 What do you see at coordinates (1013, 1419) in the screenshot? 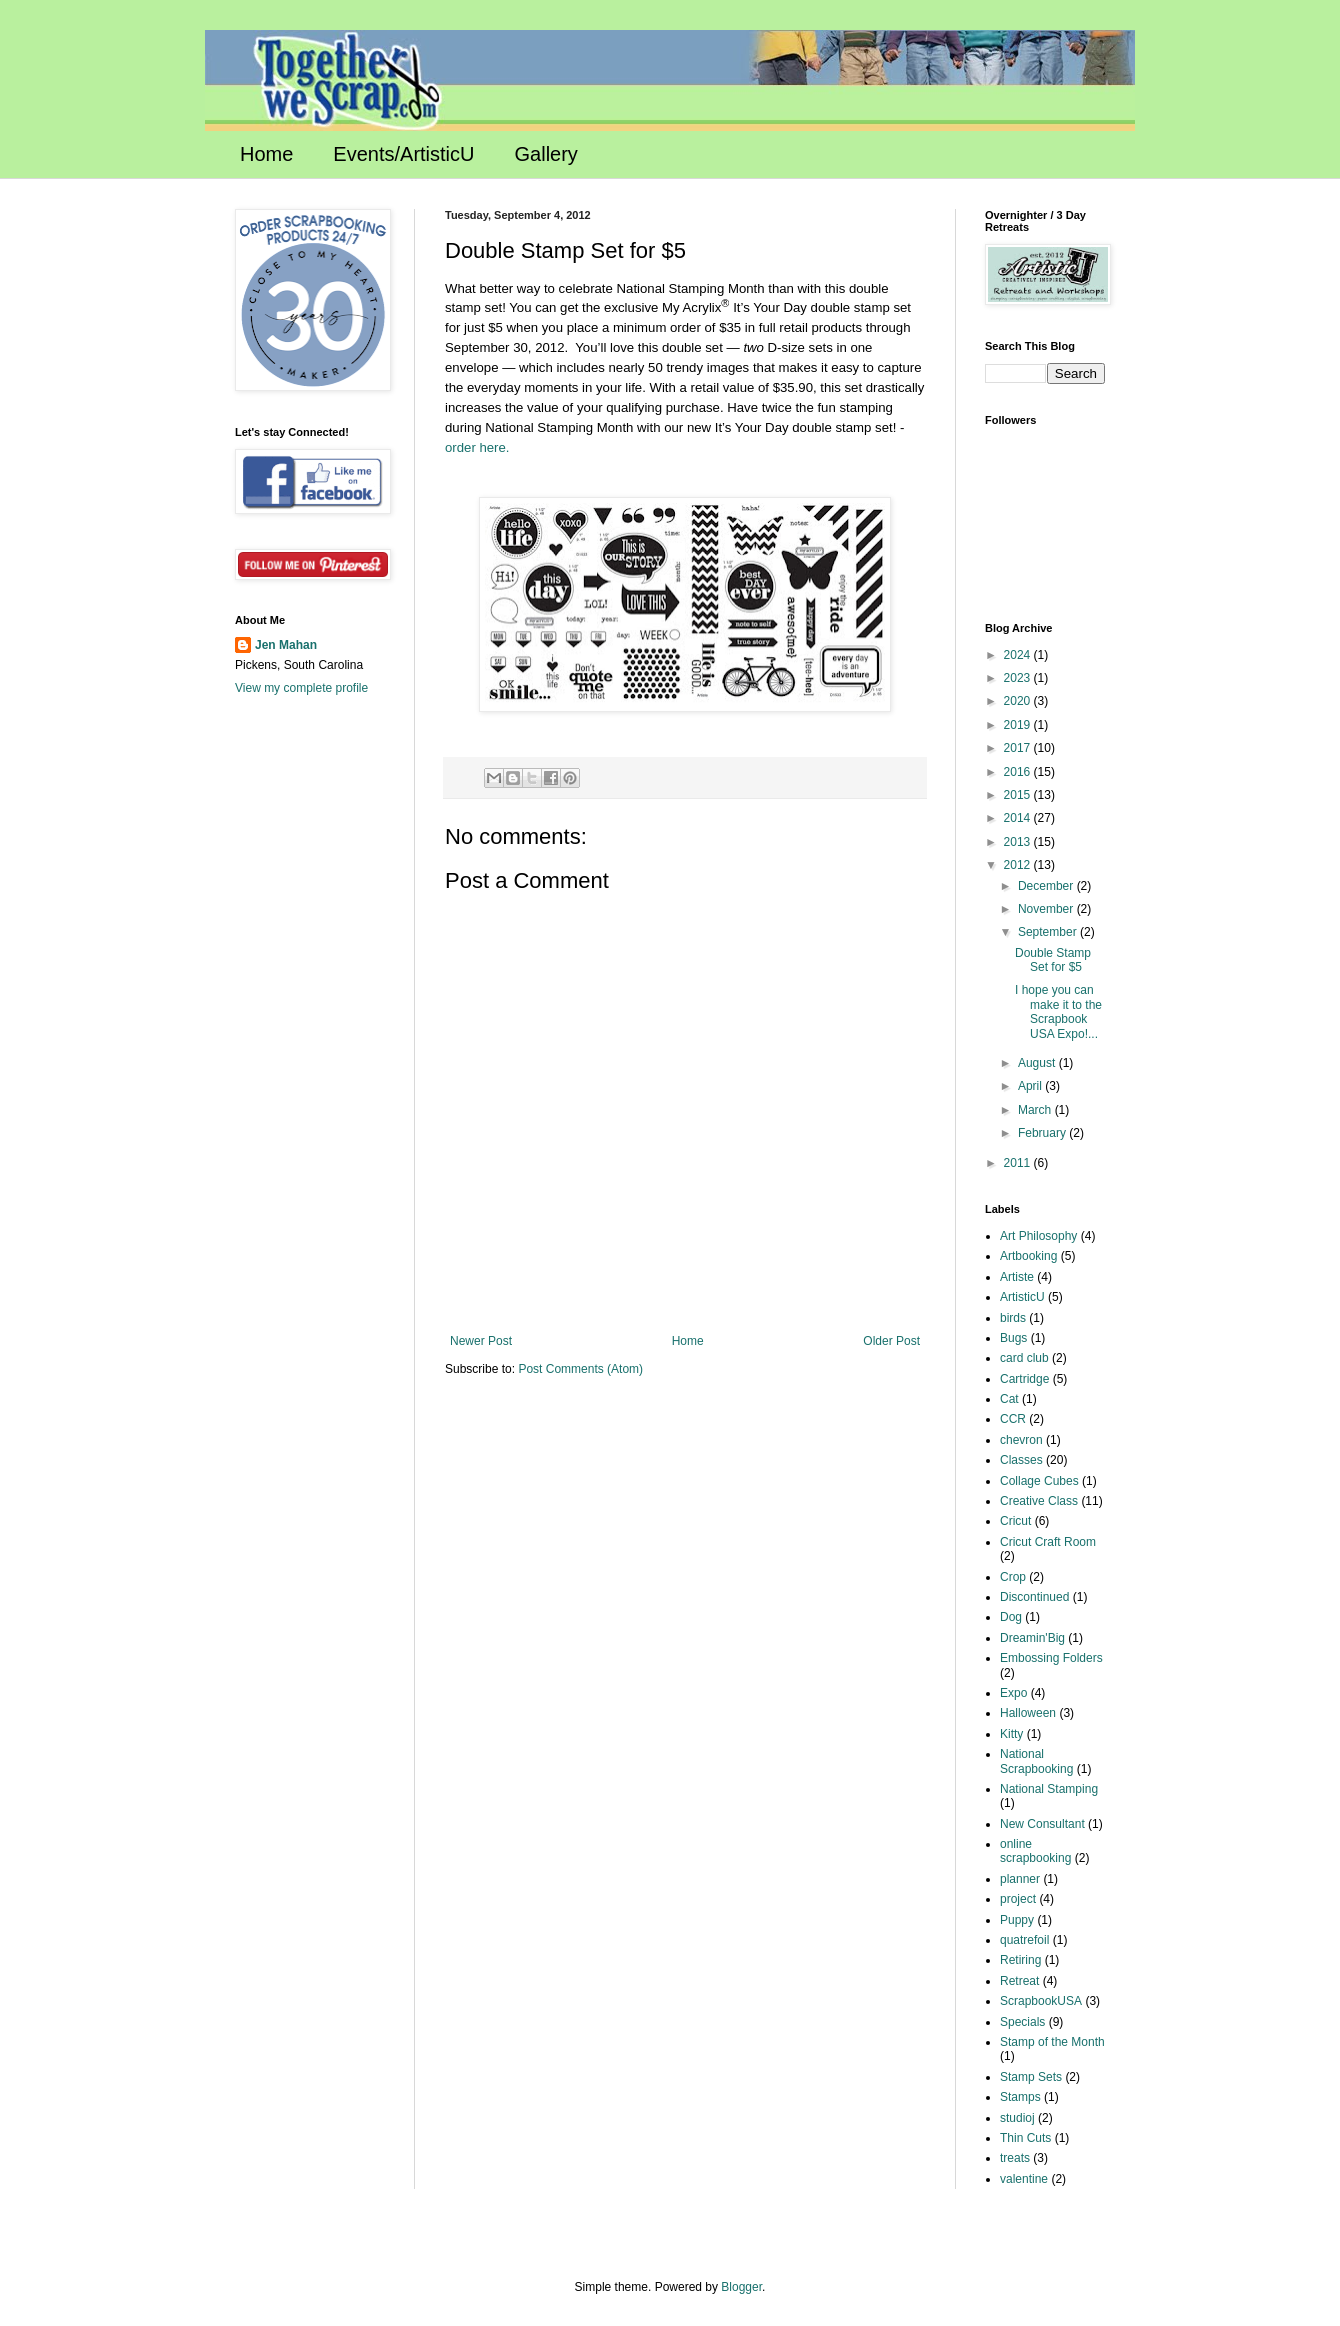
I see `CCR` at bounding box center [1013, 1419].